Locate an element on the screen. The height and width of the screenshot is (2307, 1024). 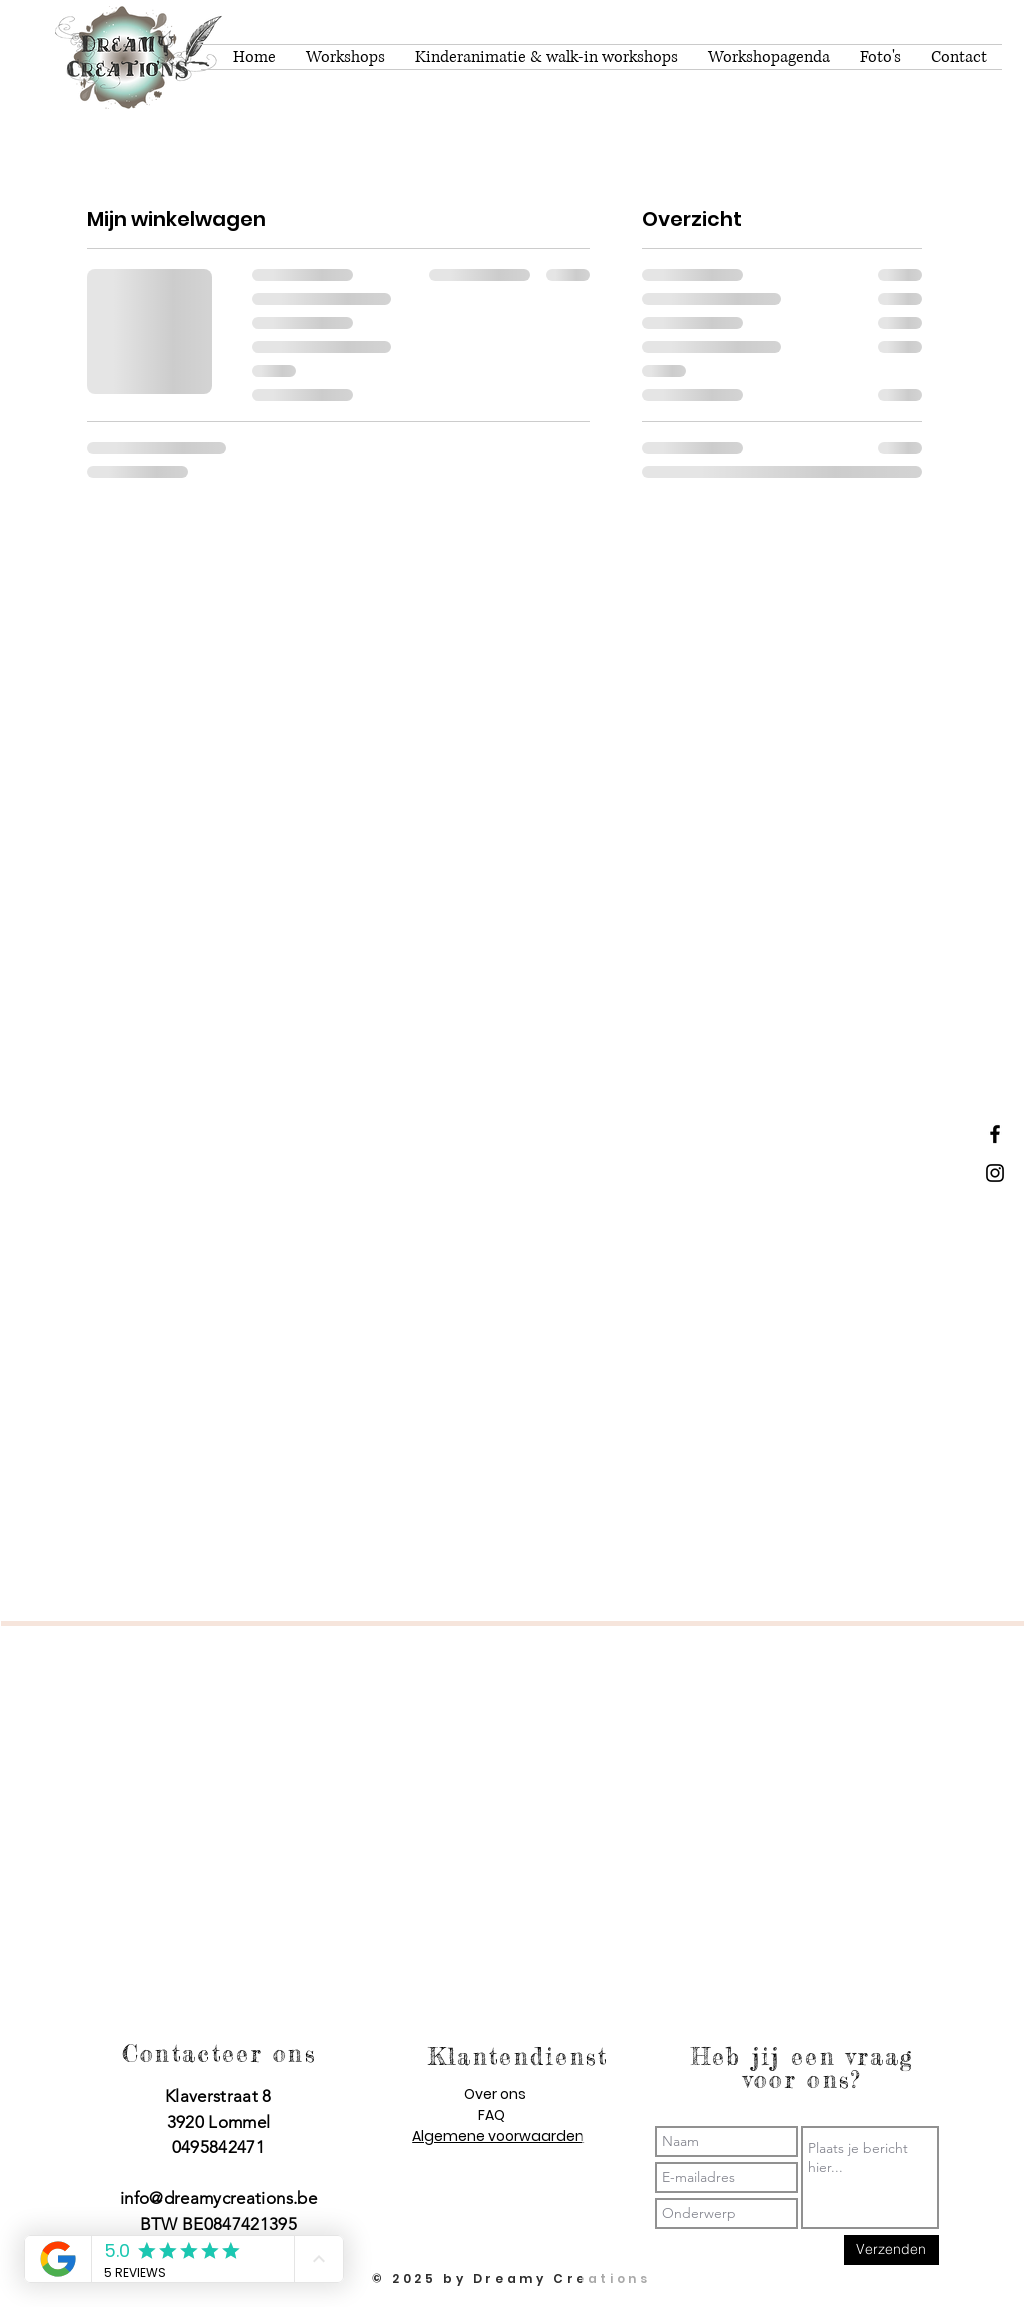
FAQ is located at coordinates (491, 2115).